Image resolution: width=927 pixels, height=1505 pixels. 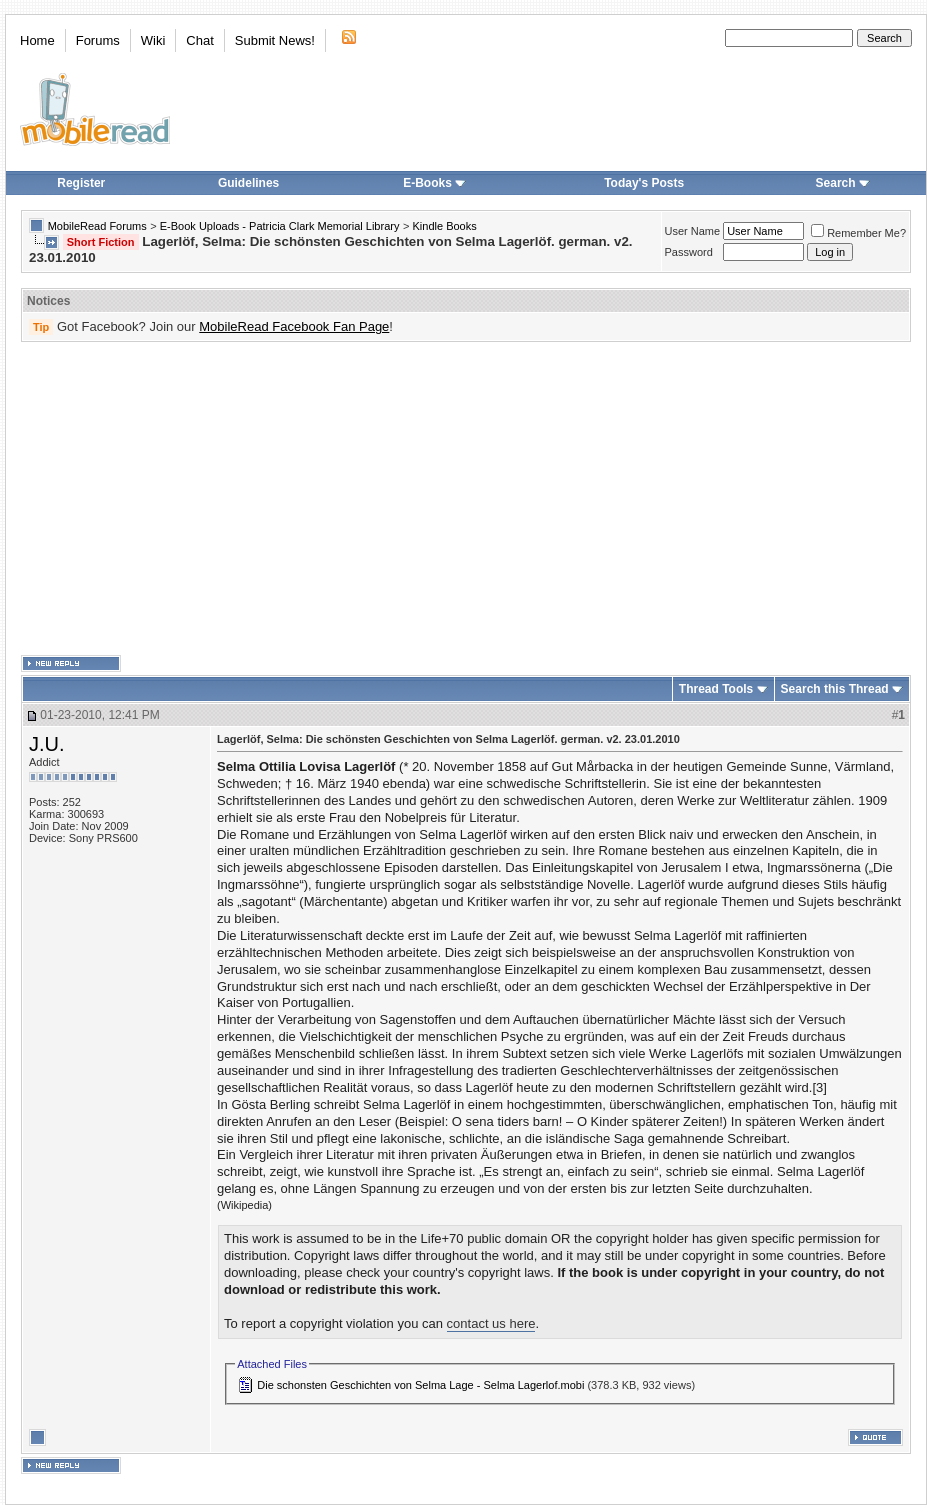 What do you see at coordinates (644, 183) in the screenshot?
I see `Today's Posts` at bounding box center [644, 183].